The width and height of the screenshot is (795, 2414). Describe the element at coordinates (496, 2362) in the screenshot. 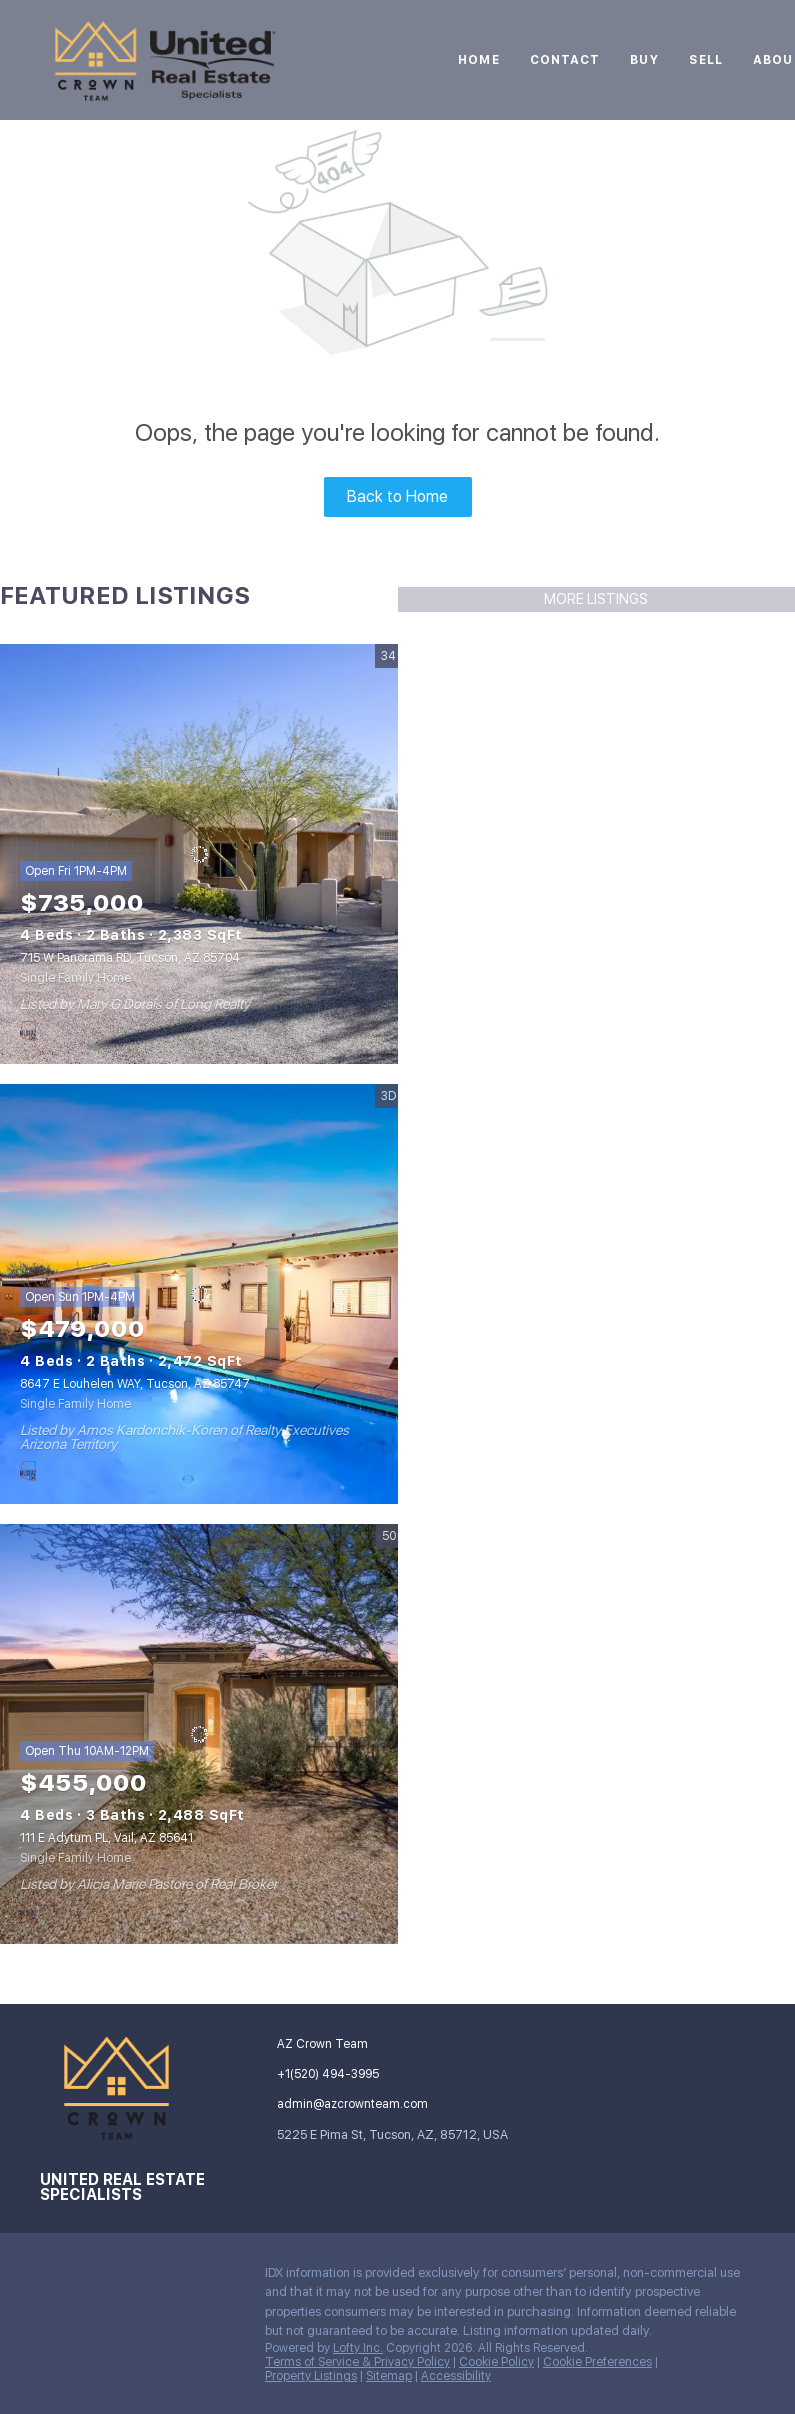

I see `Cookie Policy` at that location.